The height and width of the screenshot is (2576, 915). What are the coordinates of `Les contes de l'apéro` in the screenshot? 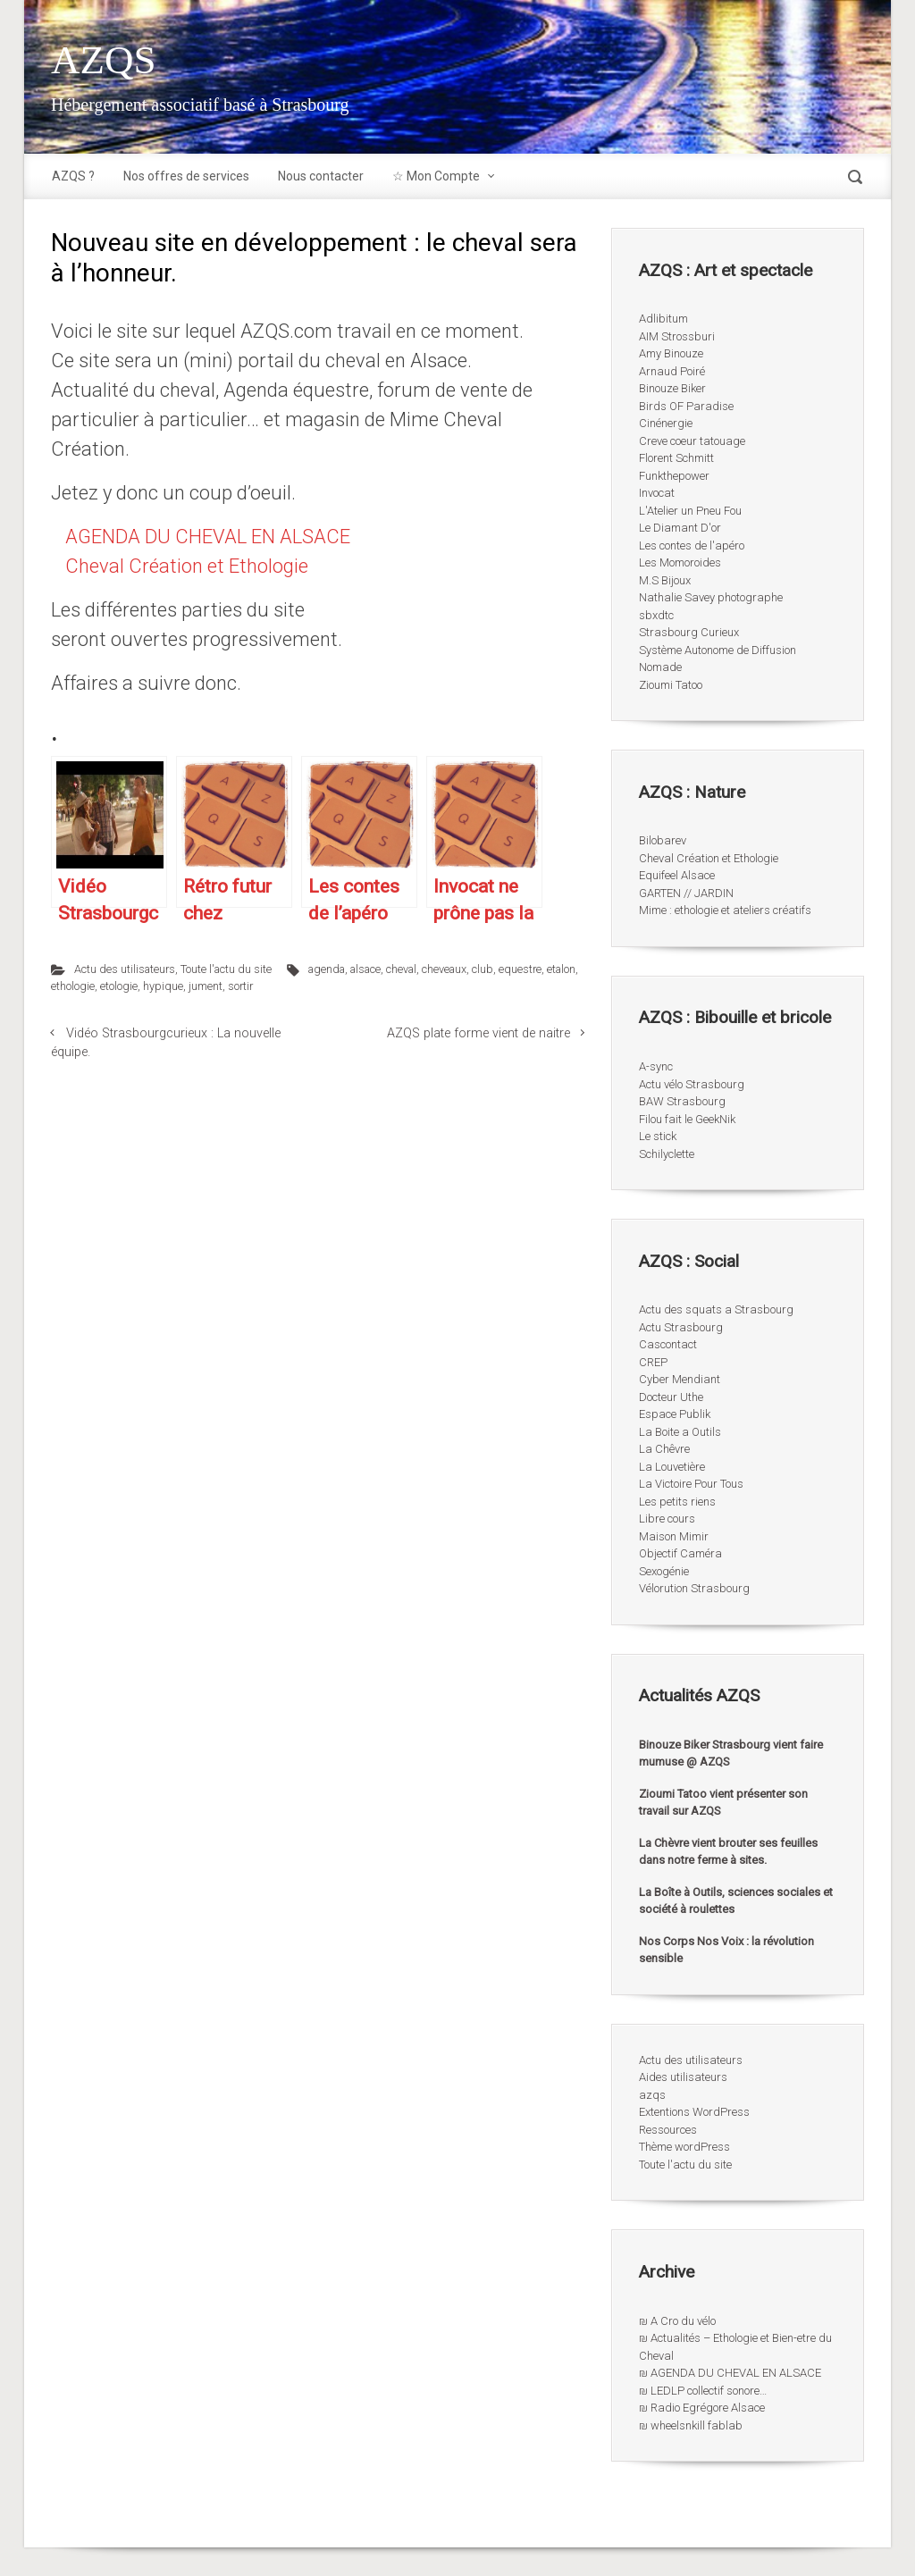 It's located at (691, 545).